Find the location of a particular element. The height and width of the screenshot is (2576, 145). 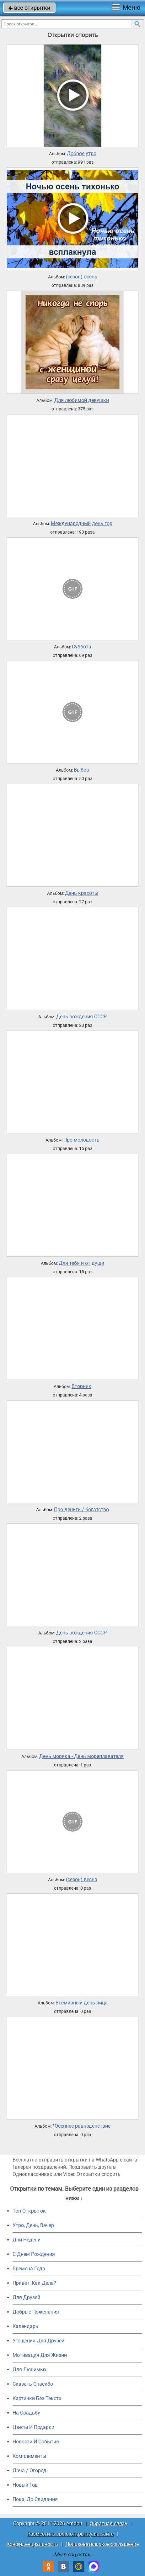

(сезон) весна is located at coordinates (81, 1879).